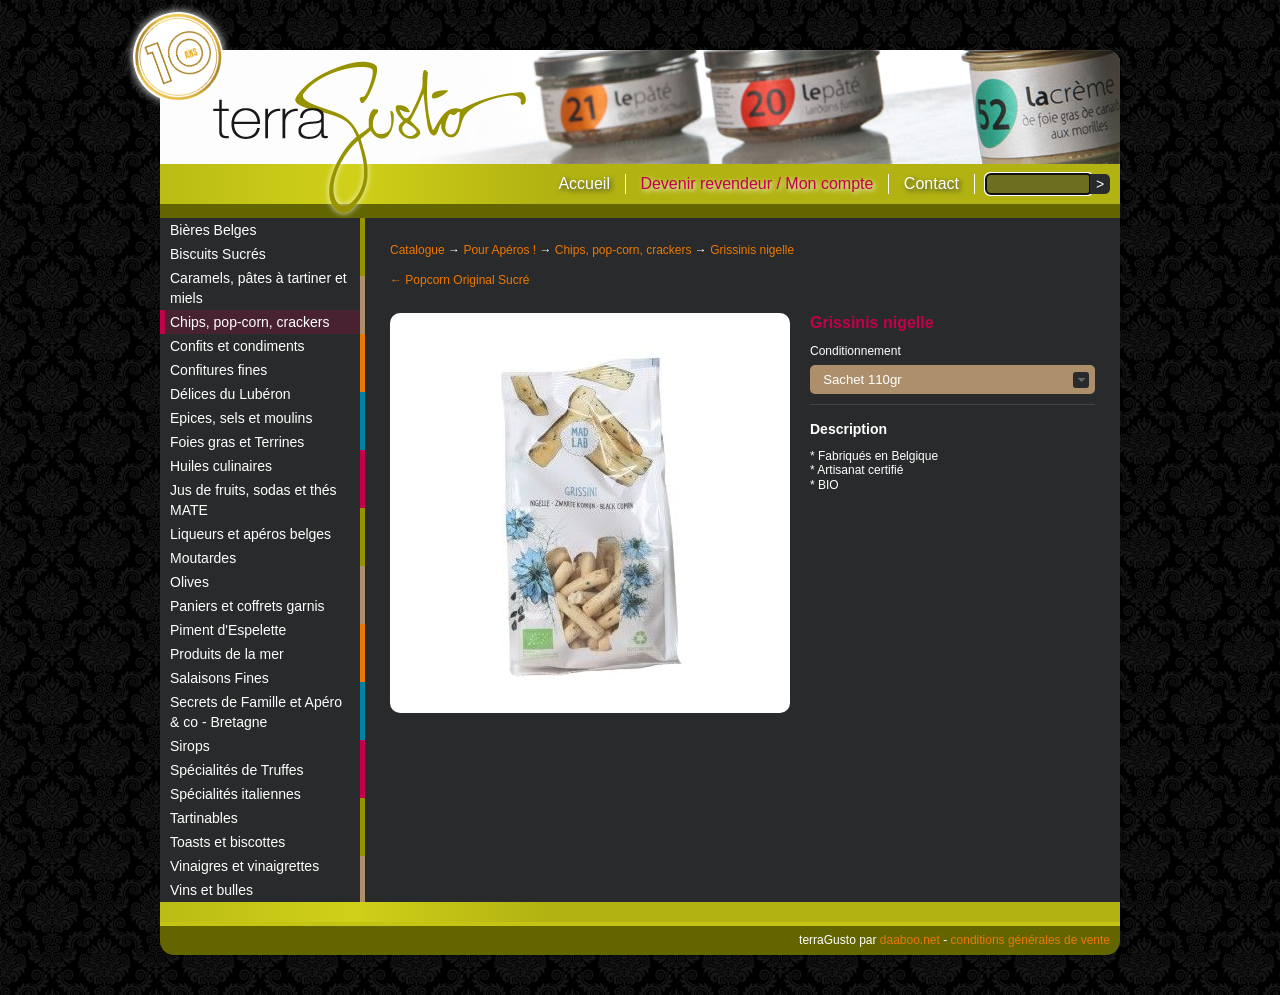 The height and width of the screenshot is (995, 1280). Describe the element at coordinates (250, 322) in the screenshot. I see `Chips, pop-corn, crackers` at that location.